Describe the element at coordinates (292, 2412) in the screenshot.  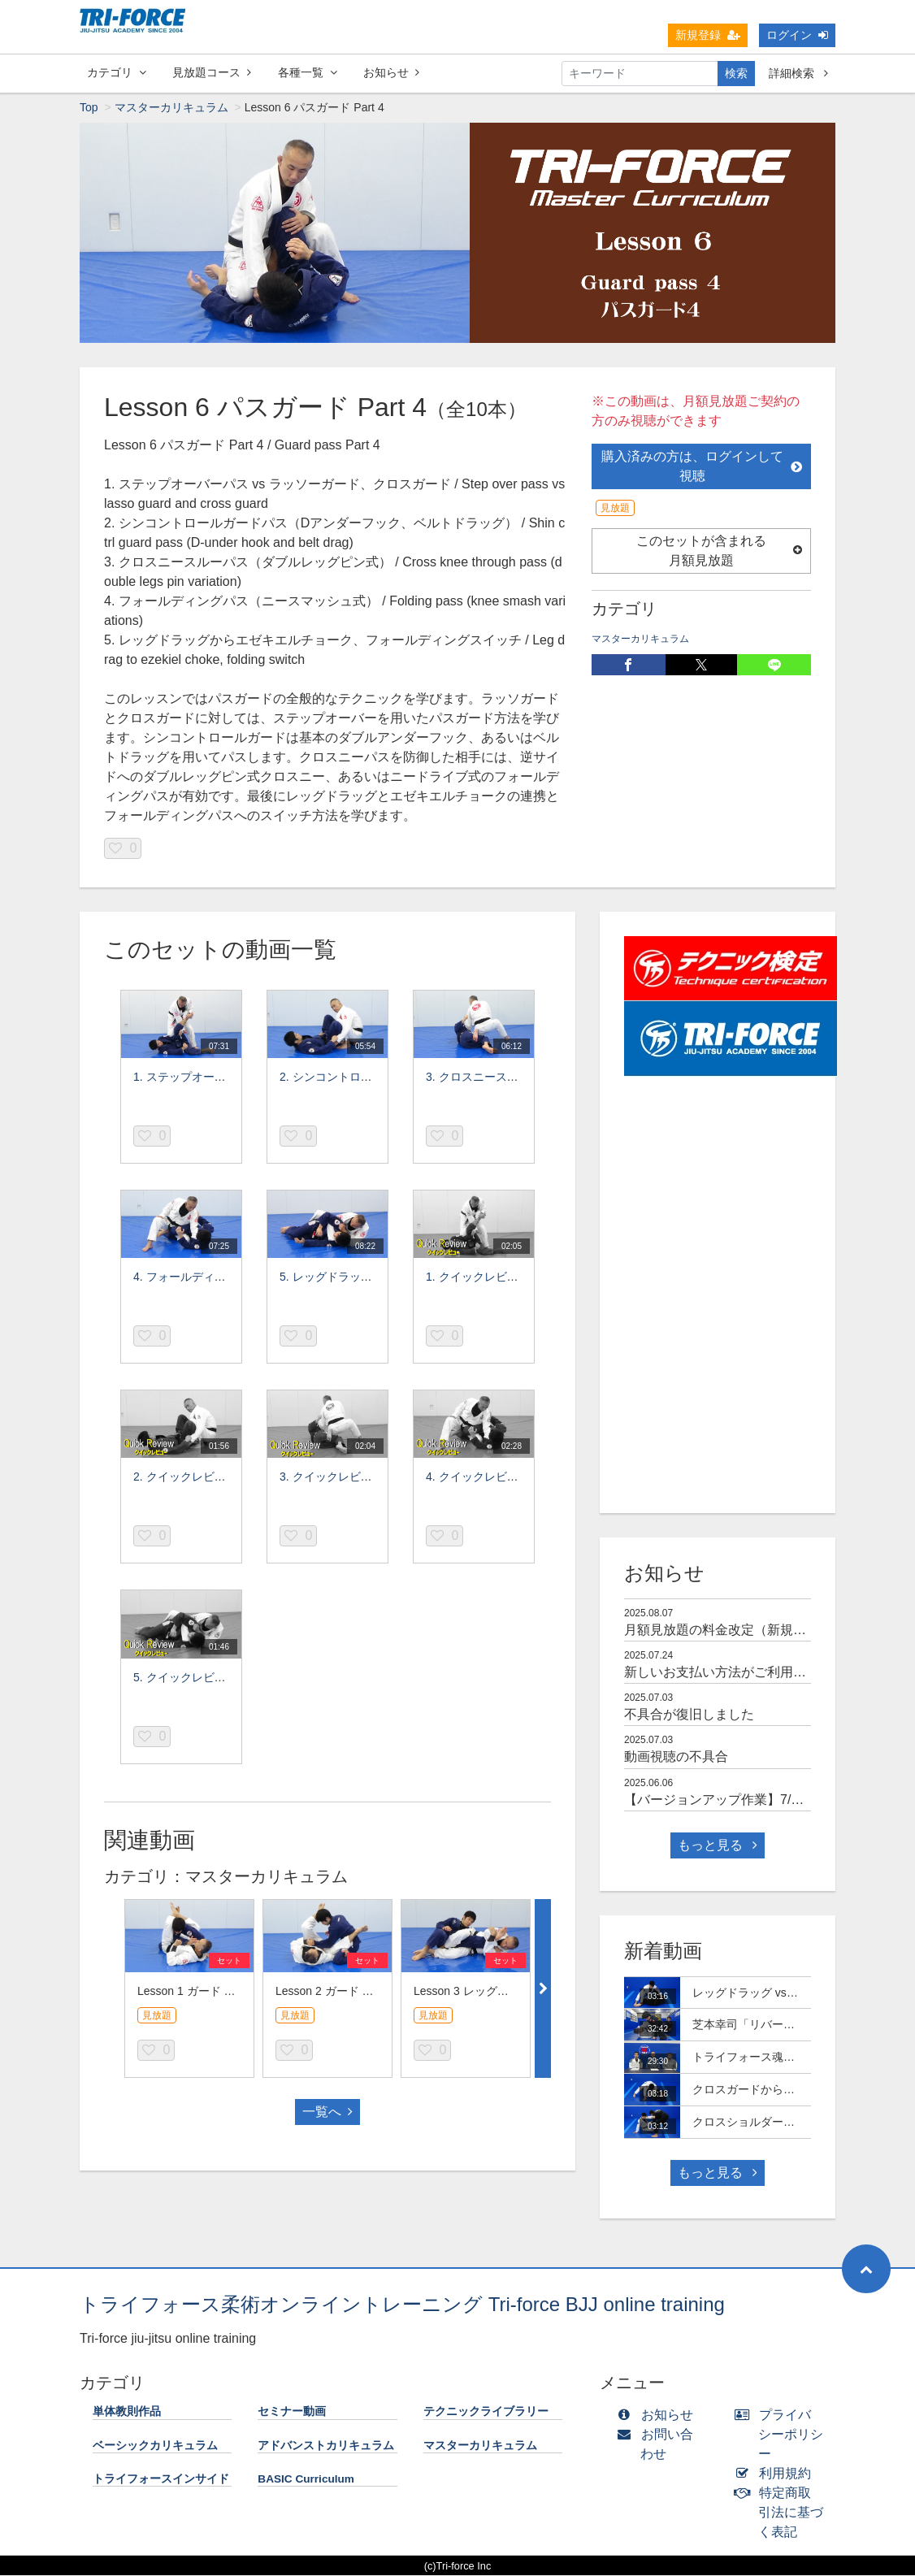
I see `セミナー動画` at that location.